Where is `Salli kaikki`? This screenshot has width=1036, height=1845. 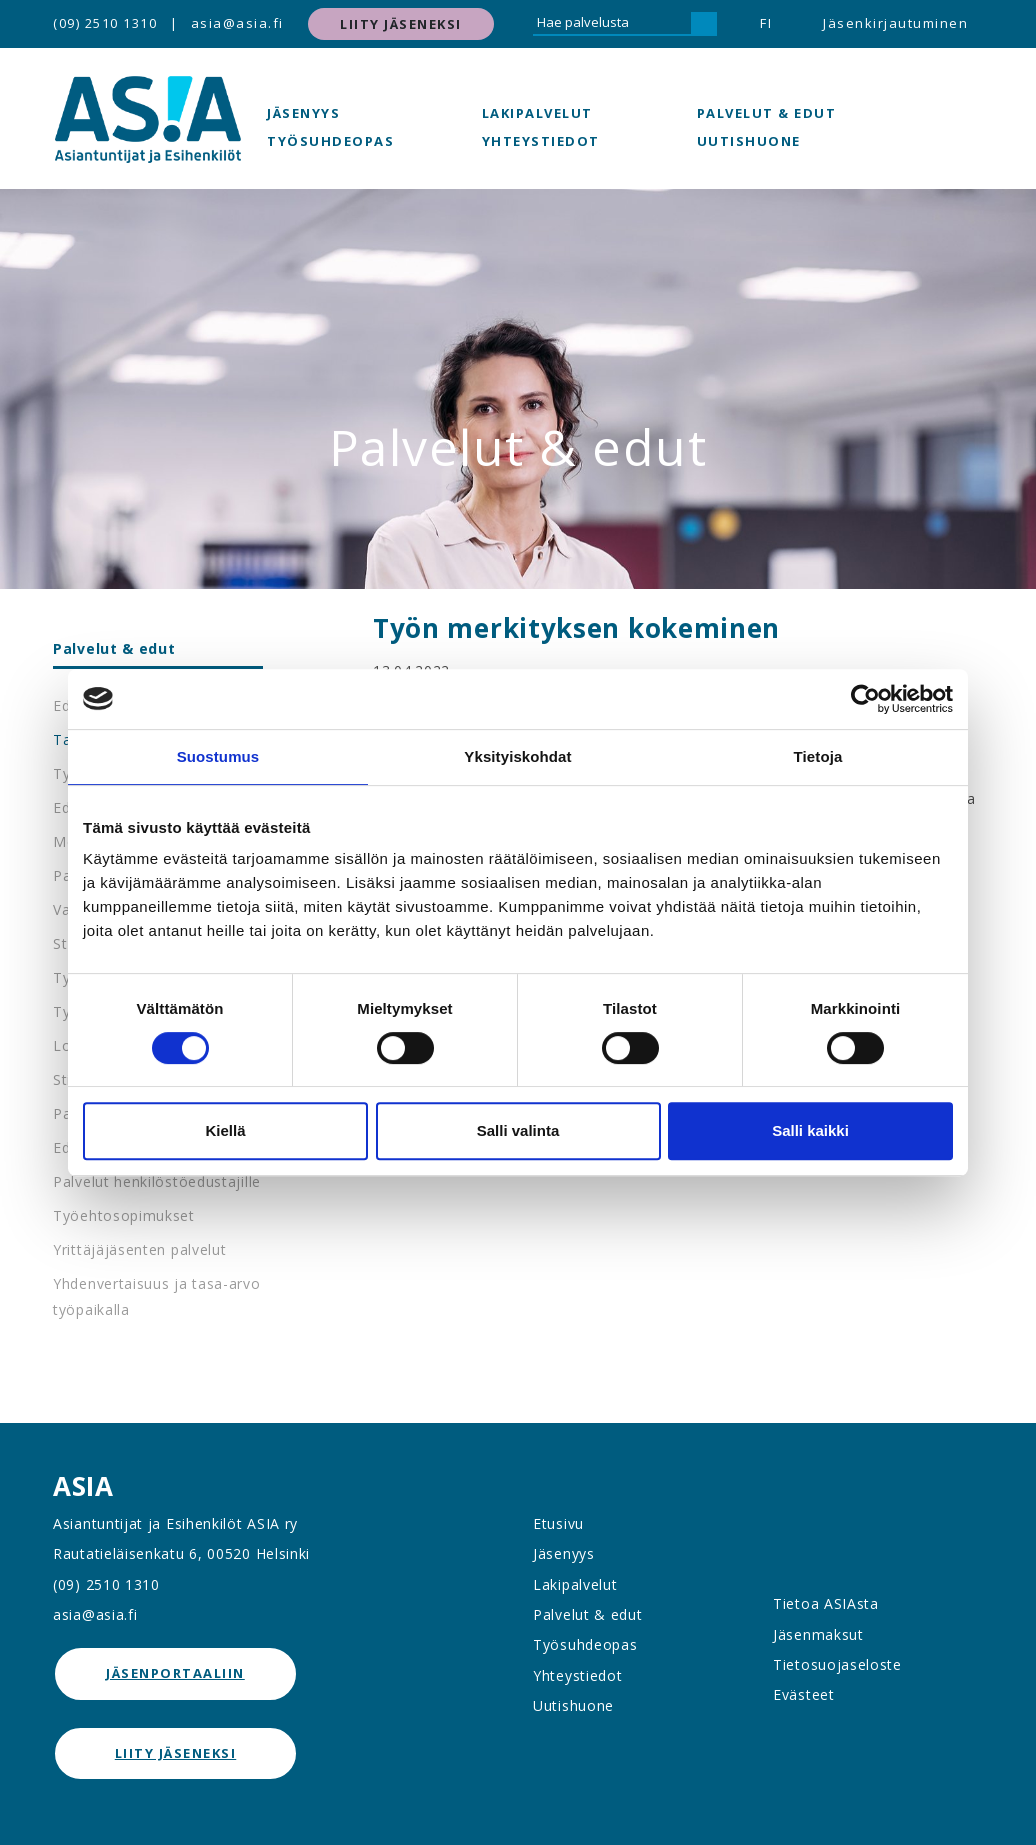
Salli kaikki is located at coordinates (810, 1130).